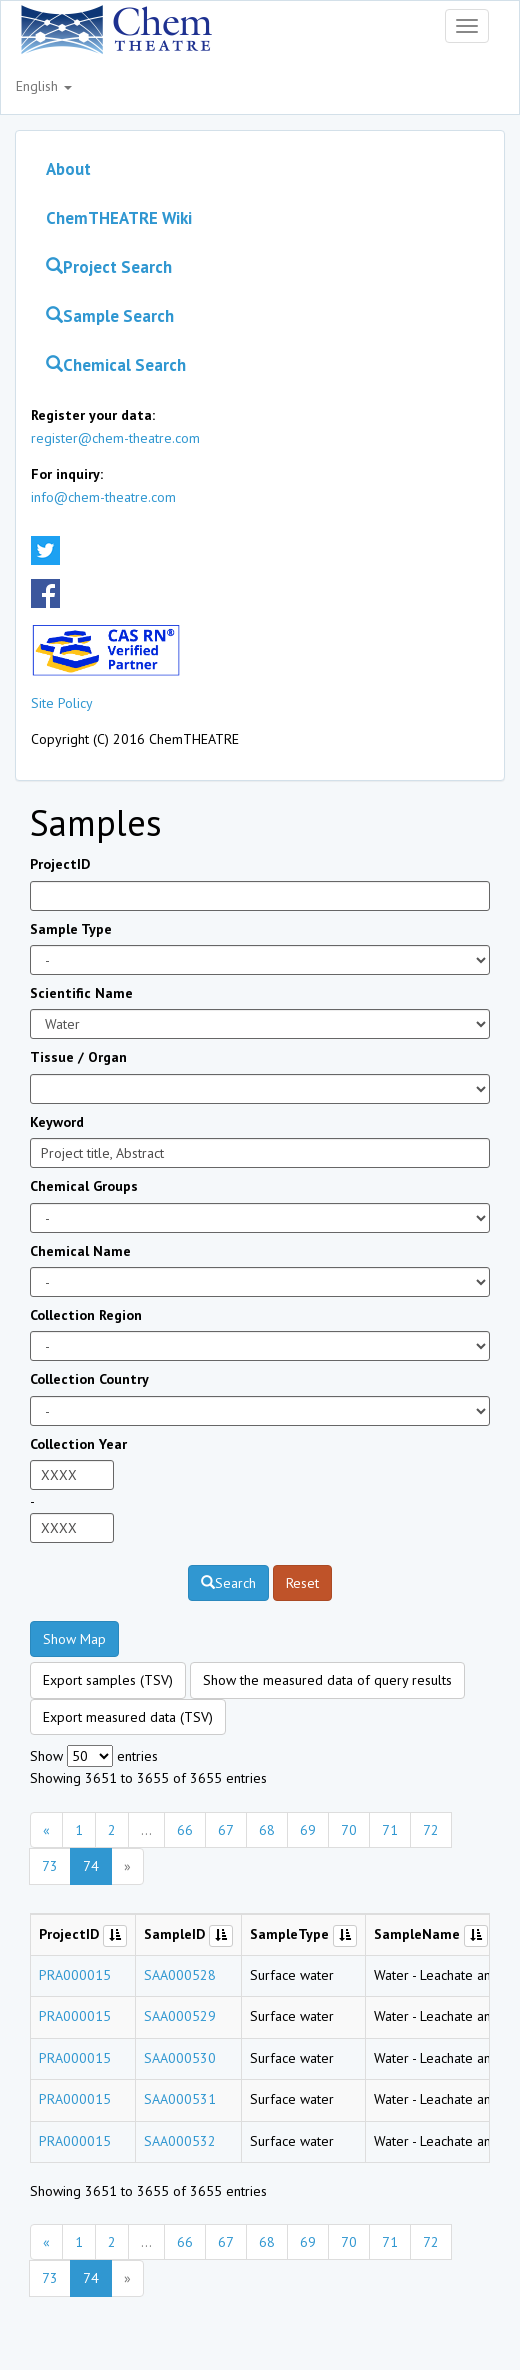 The width and height of the screenshot is (520, 2370). I want to click on SAA000532, so click(180, 2141).